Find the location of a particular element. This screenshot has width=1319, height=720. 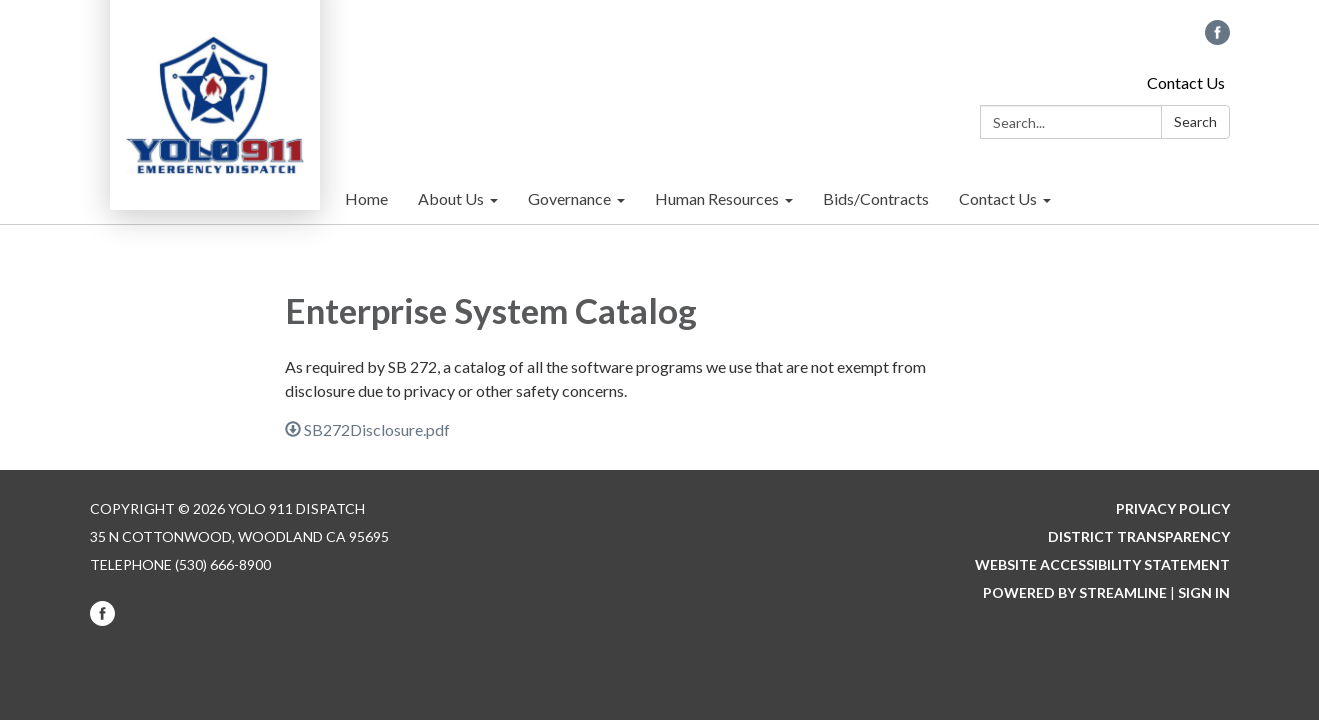

Bids/Contracts [menuitem] is located at coordinates (876, 198).